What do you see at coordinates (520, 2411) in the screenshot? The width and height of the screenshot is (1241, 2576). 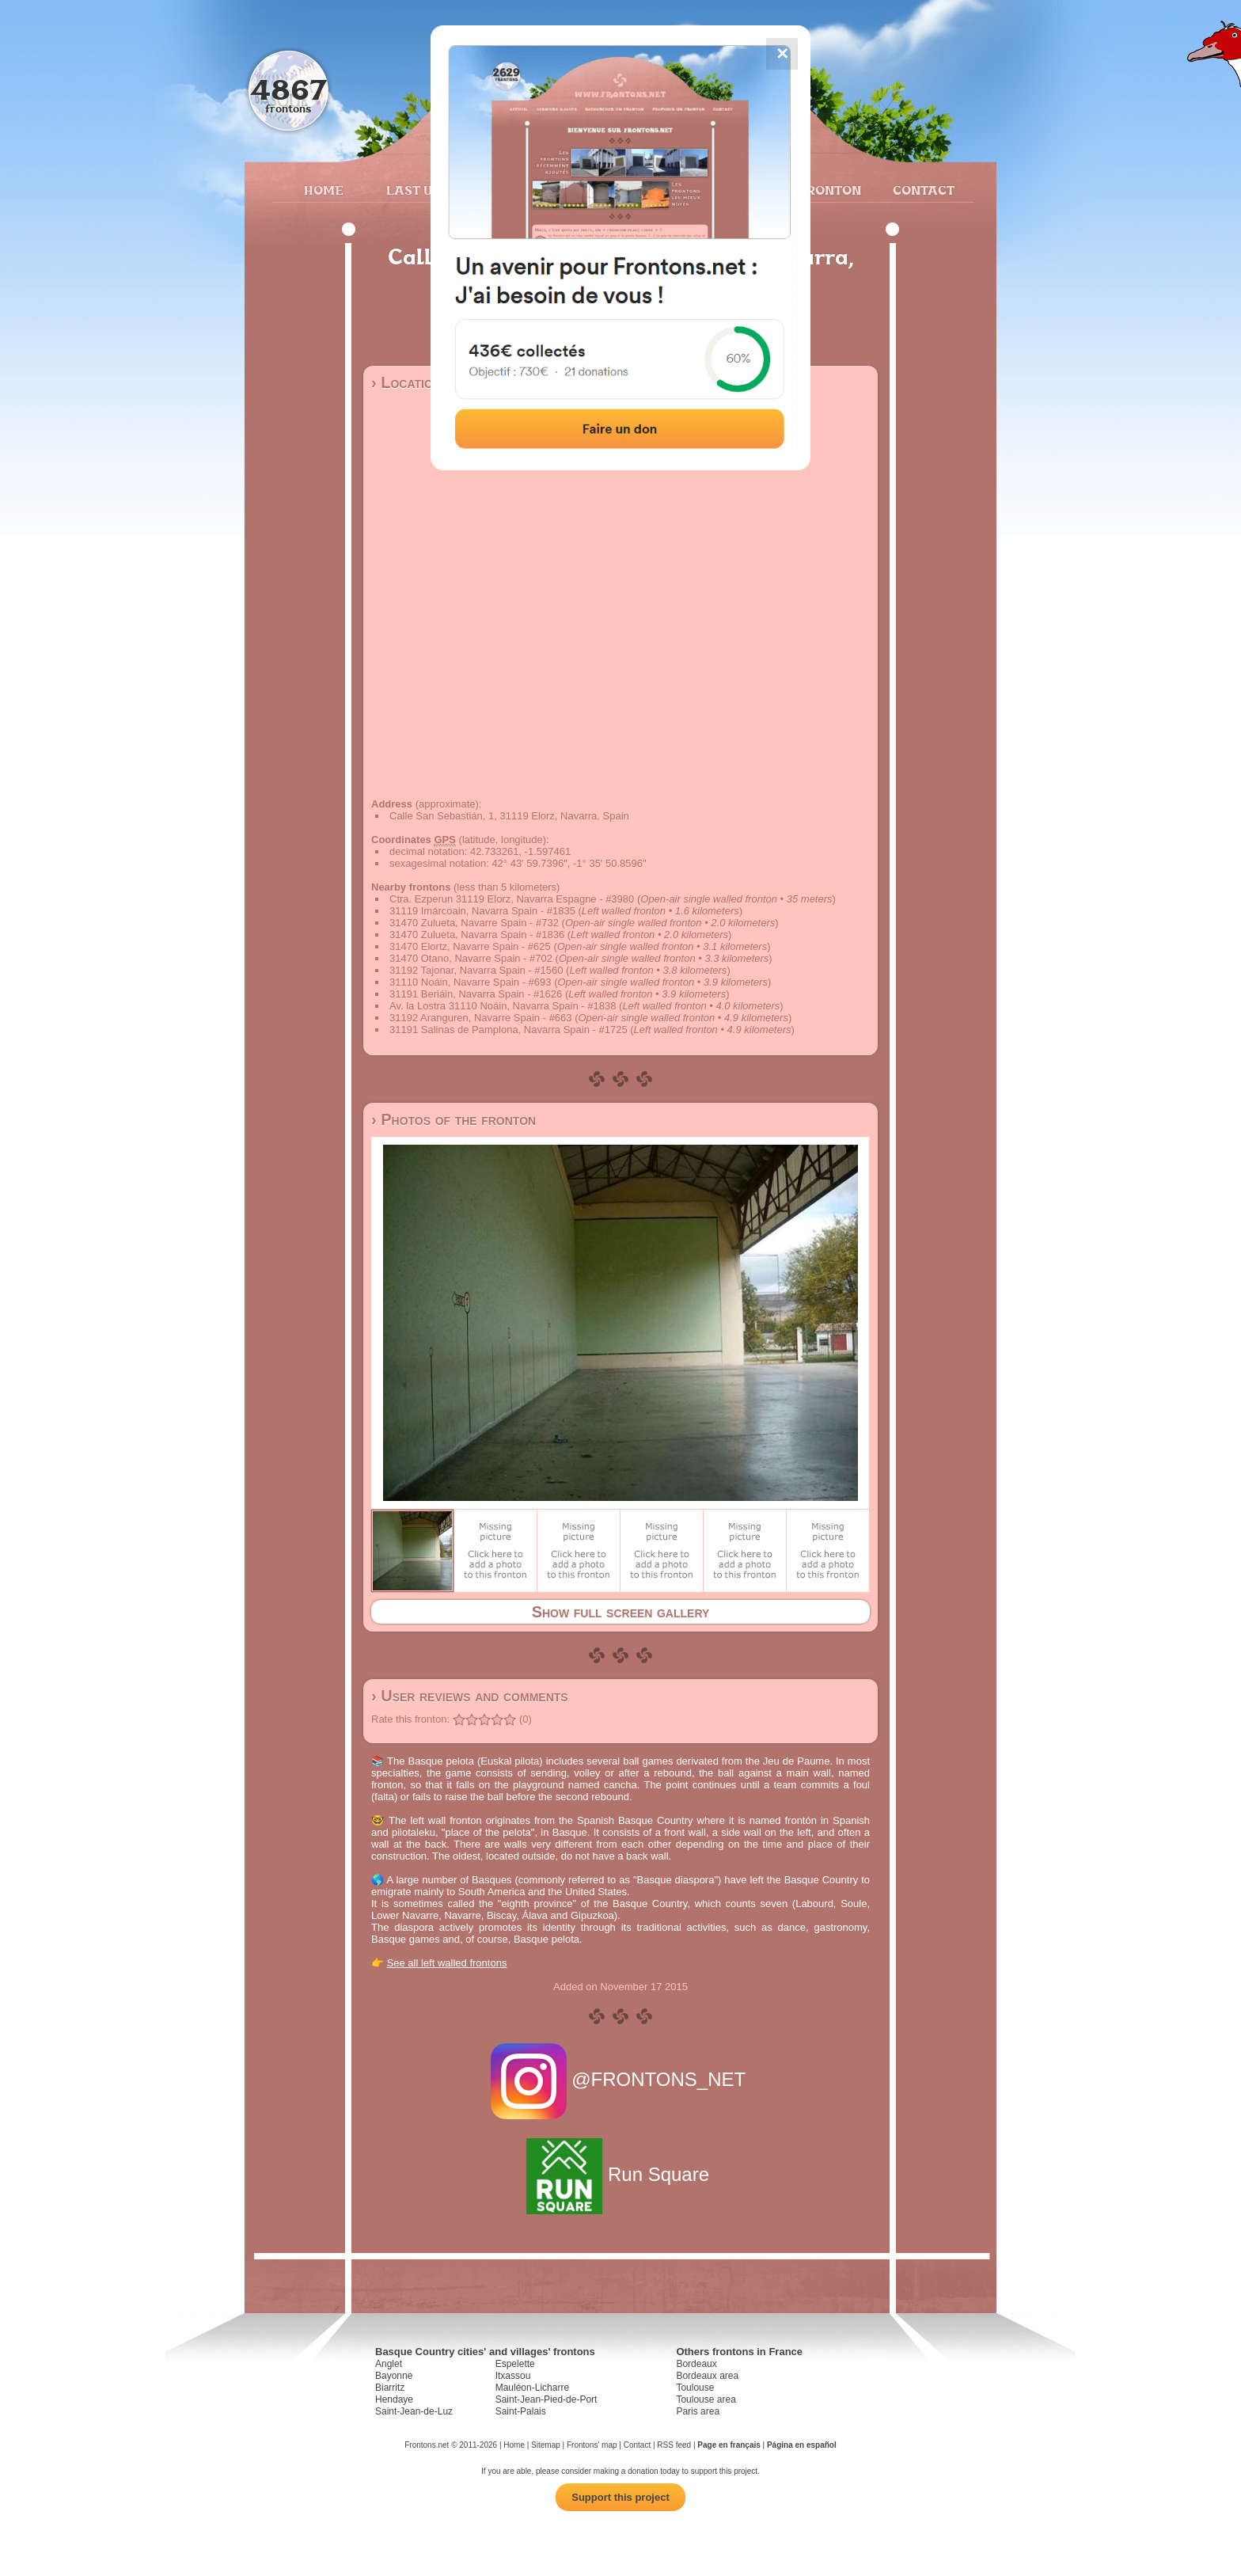 I see `Saint-Palais` at bounding box center [520, 2411].